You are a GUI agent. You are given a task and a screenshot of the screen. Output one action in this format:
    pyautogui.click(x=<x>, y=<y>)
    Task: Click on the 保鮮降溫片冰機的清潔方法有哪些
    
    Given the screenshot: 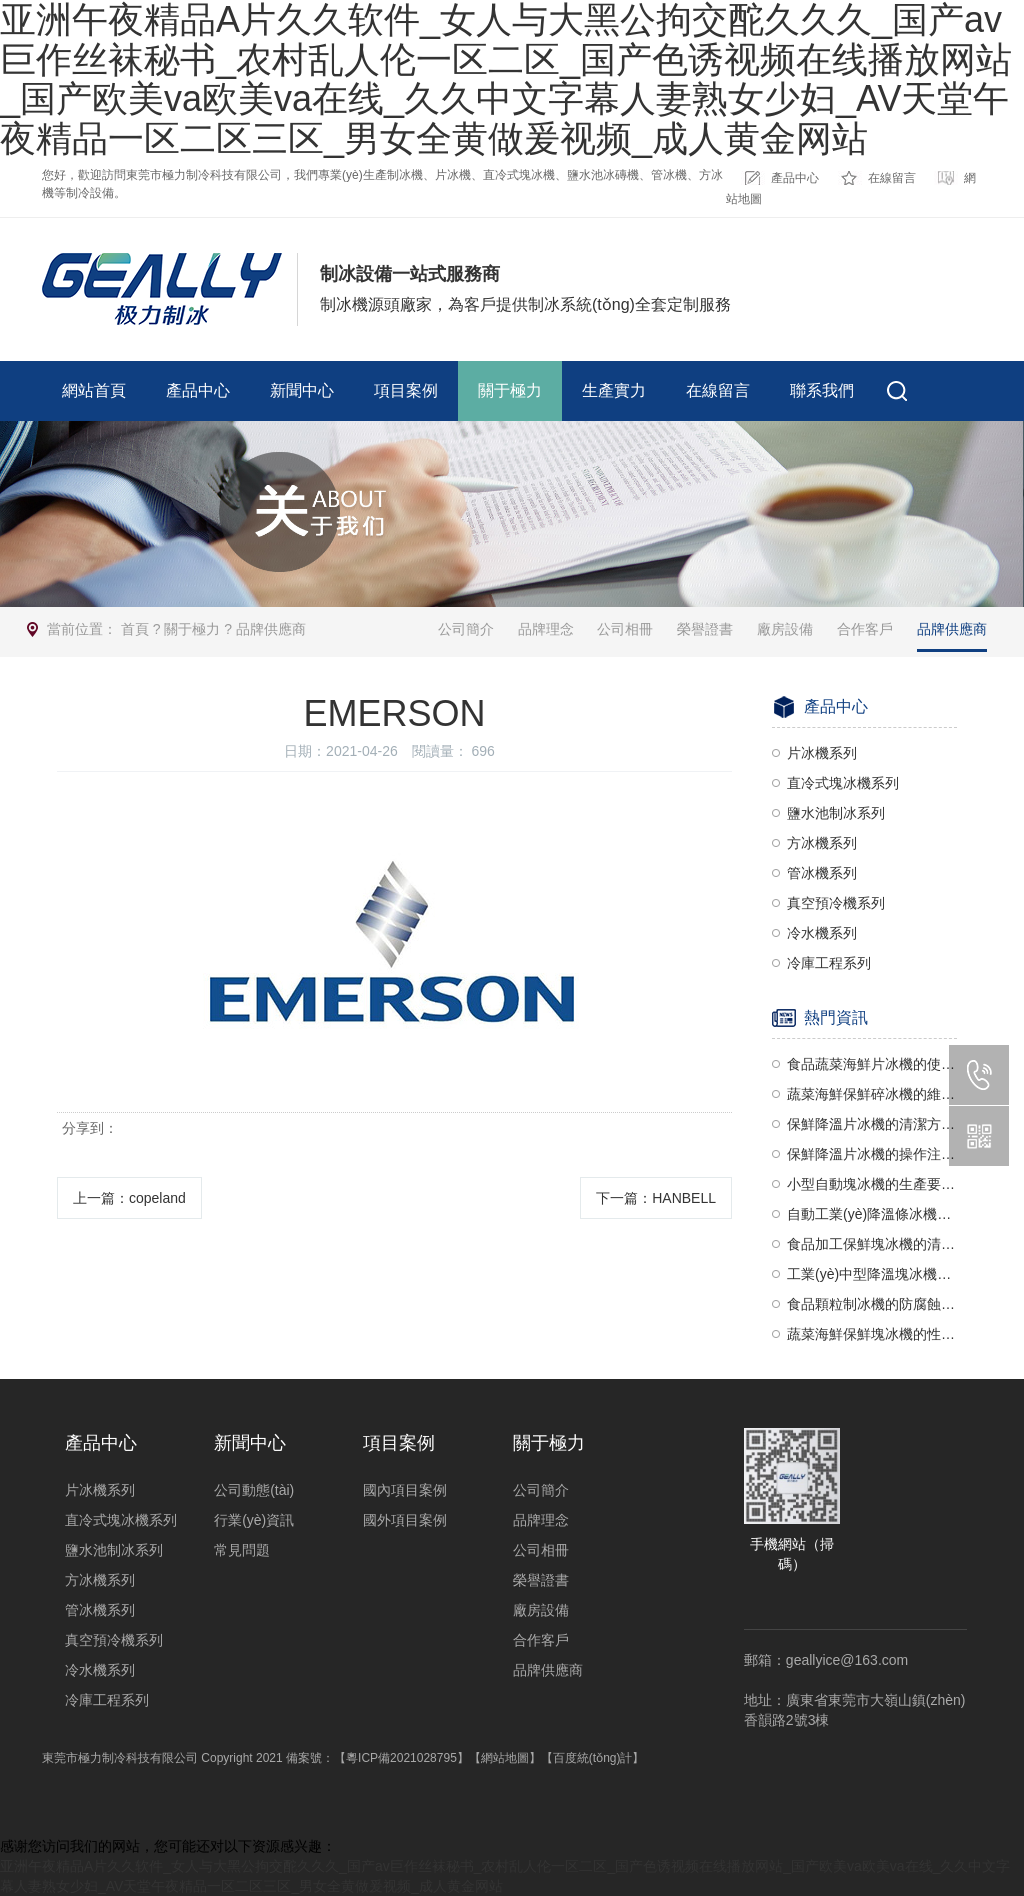 What is the action you would take?
    pyautogui.click(x=872, y=1124)
    